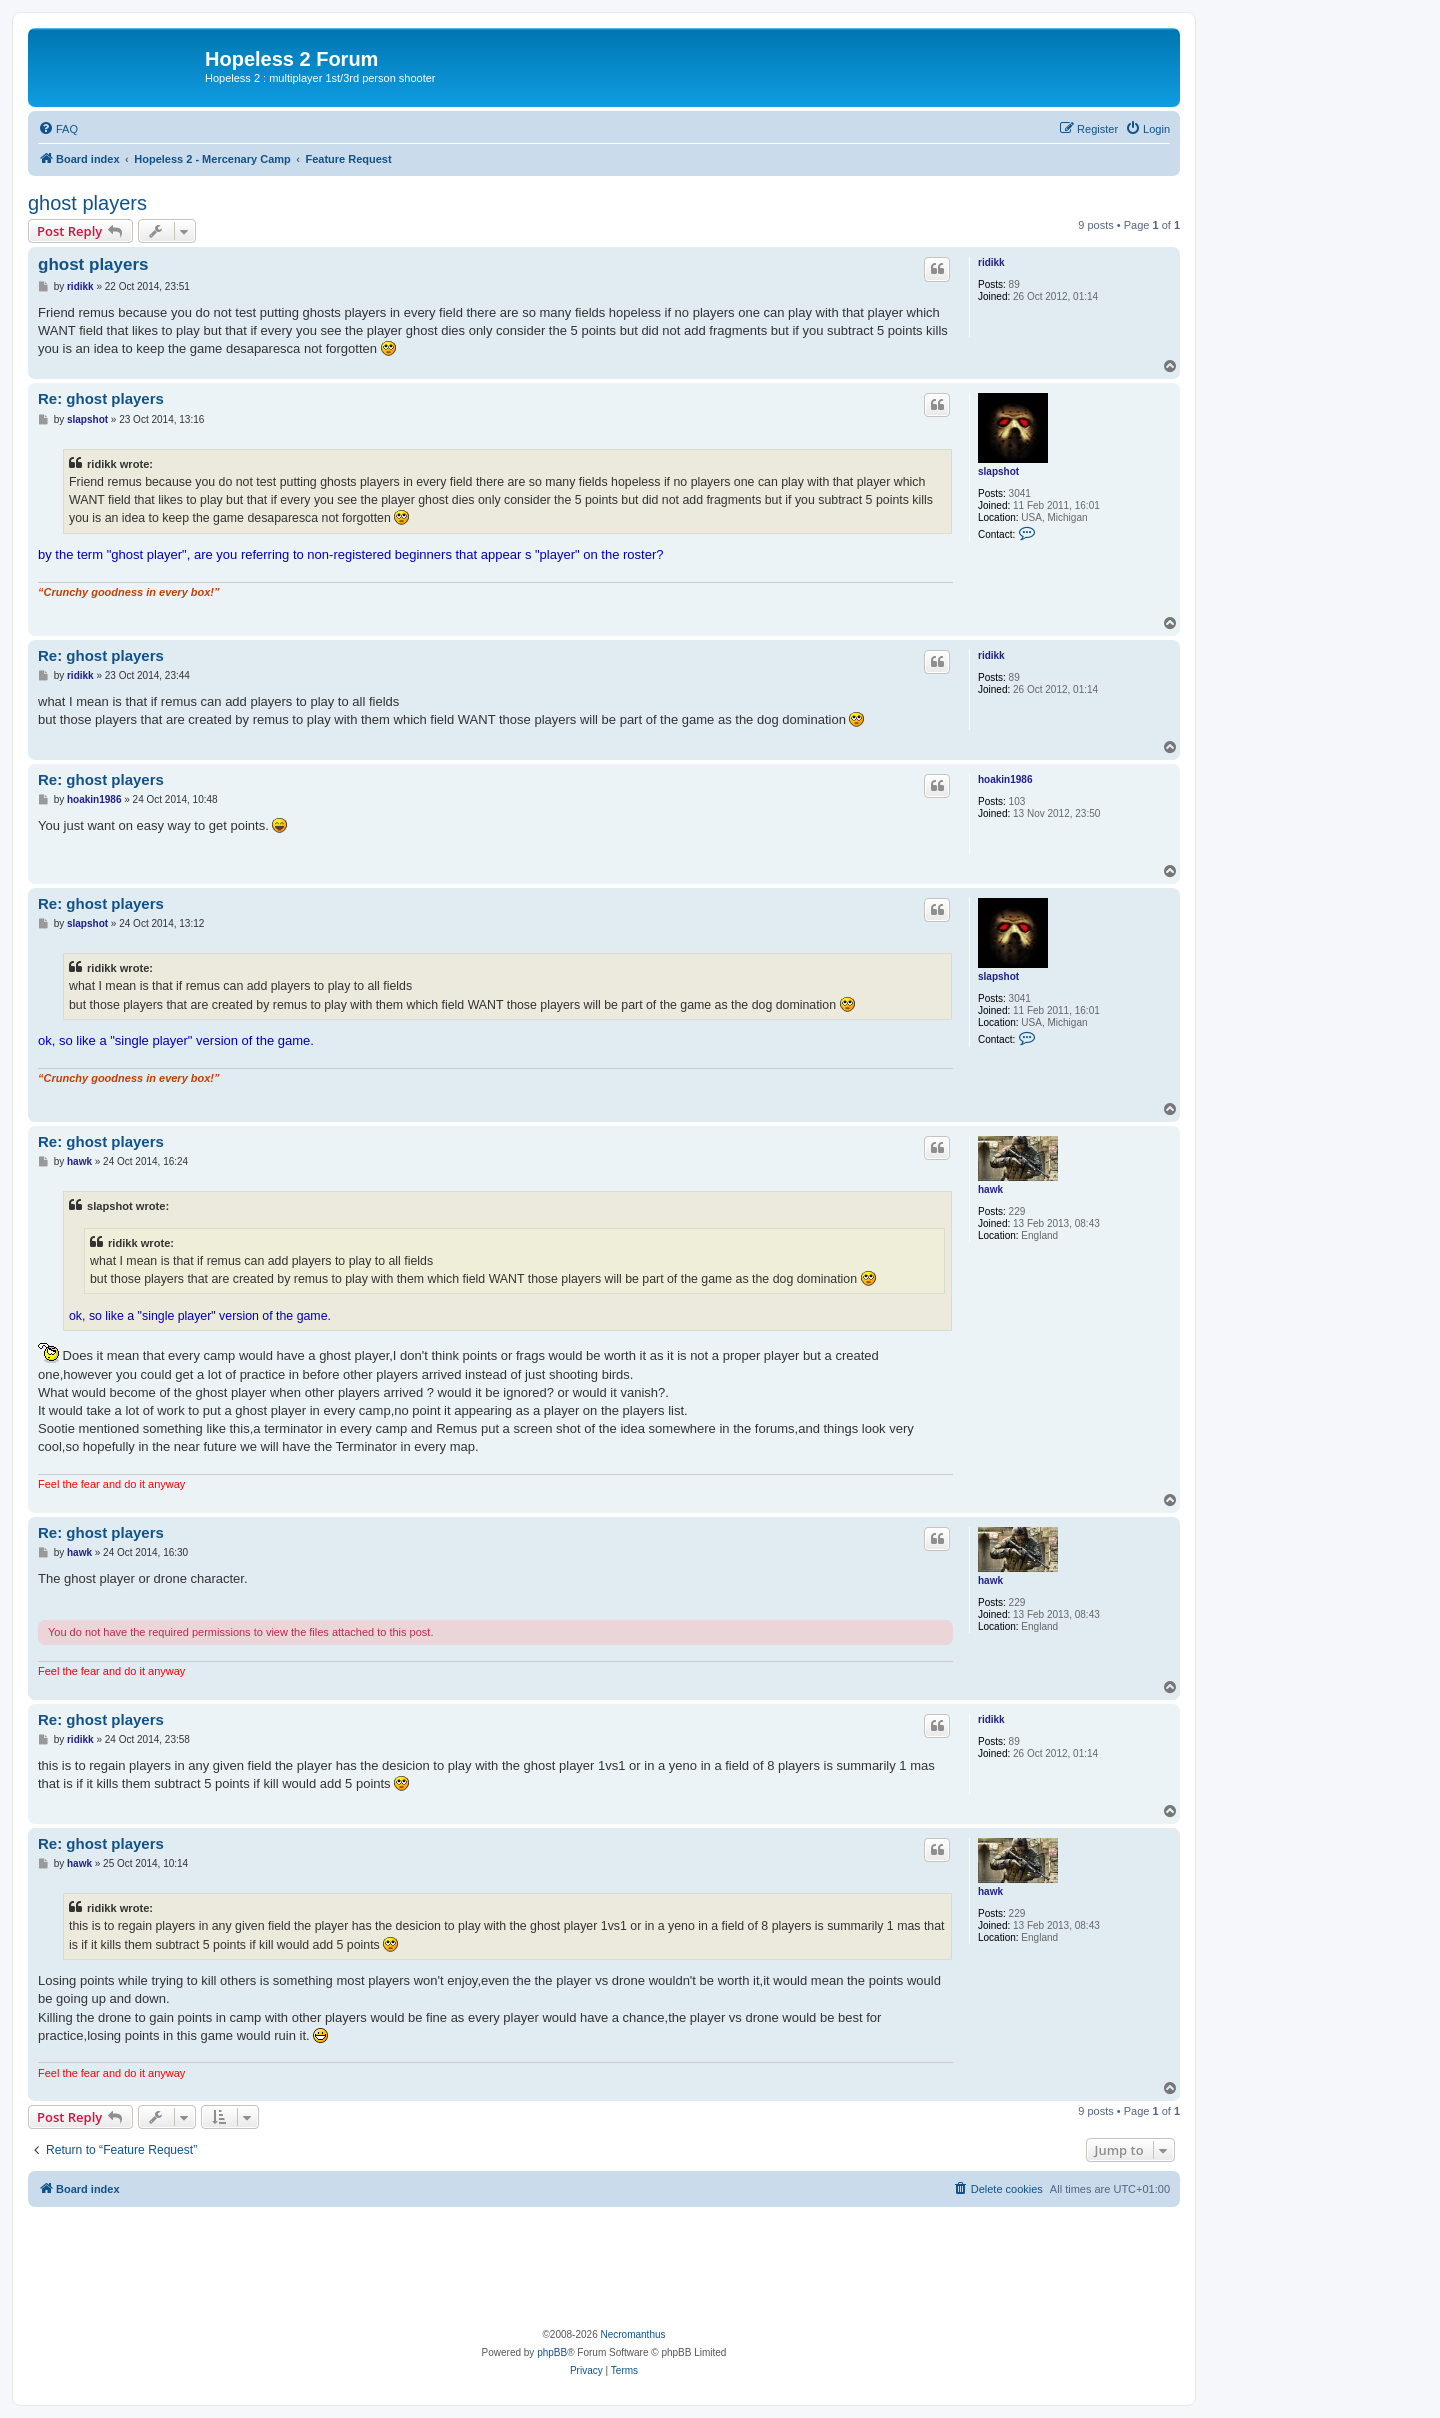  I want to click on [Advertisement], so click(604, 2262).